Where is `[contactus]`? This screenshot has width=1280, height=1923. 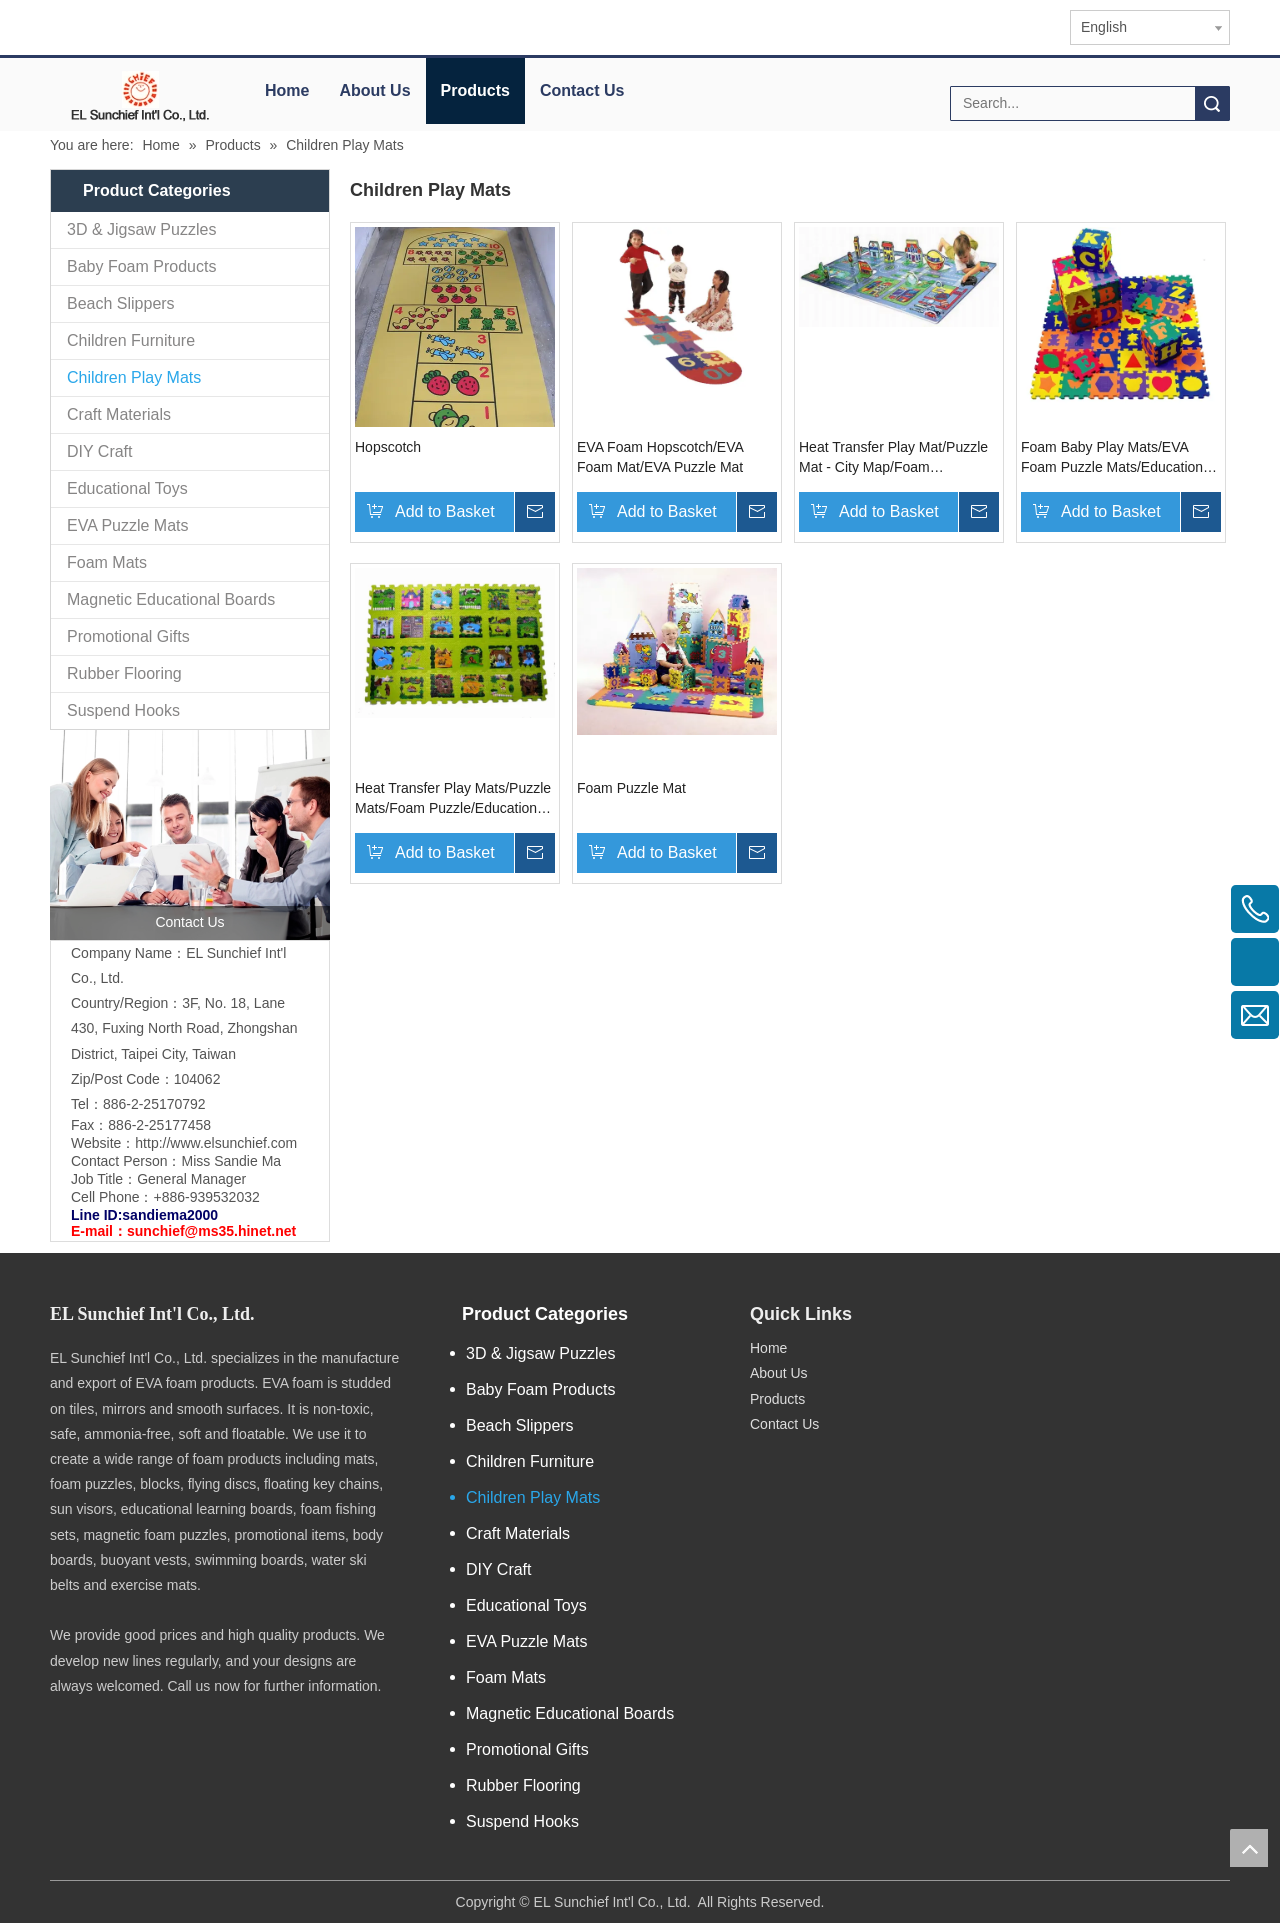 [contactus] is located at coordinates (190, 835).